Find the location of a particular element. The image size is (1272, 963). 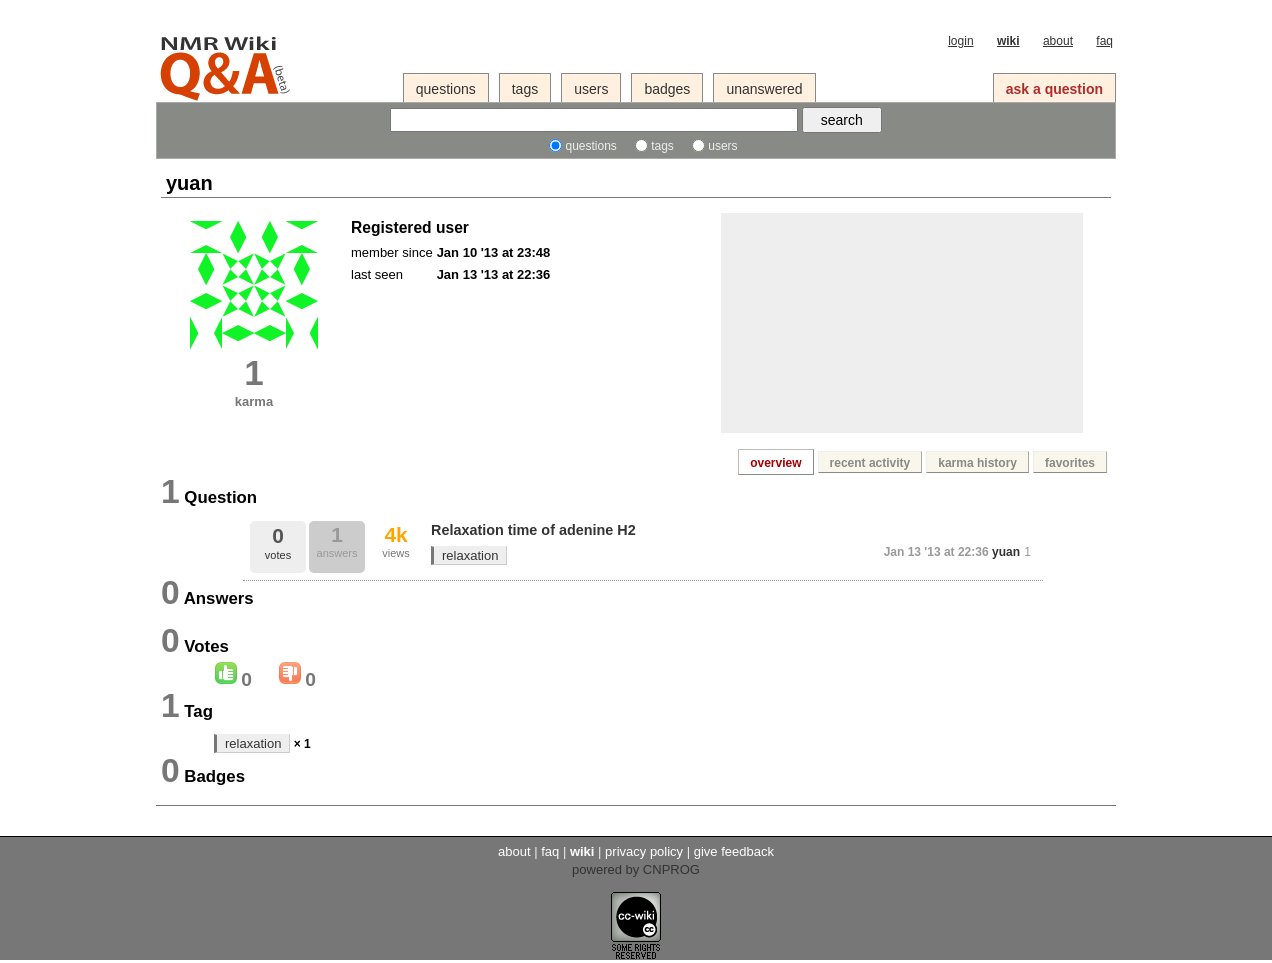

tags is located at coordinates (525, 89).